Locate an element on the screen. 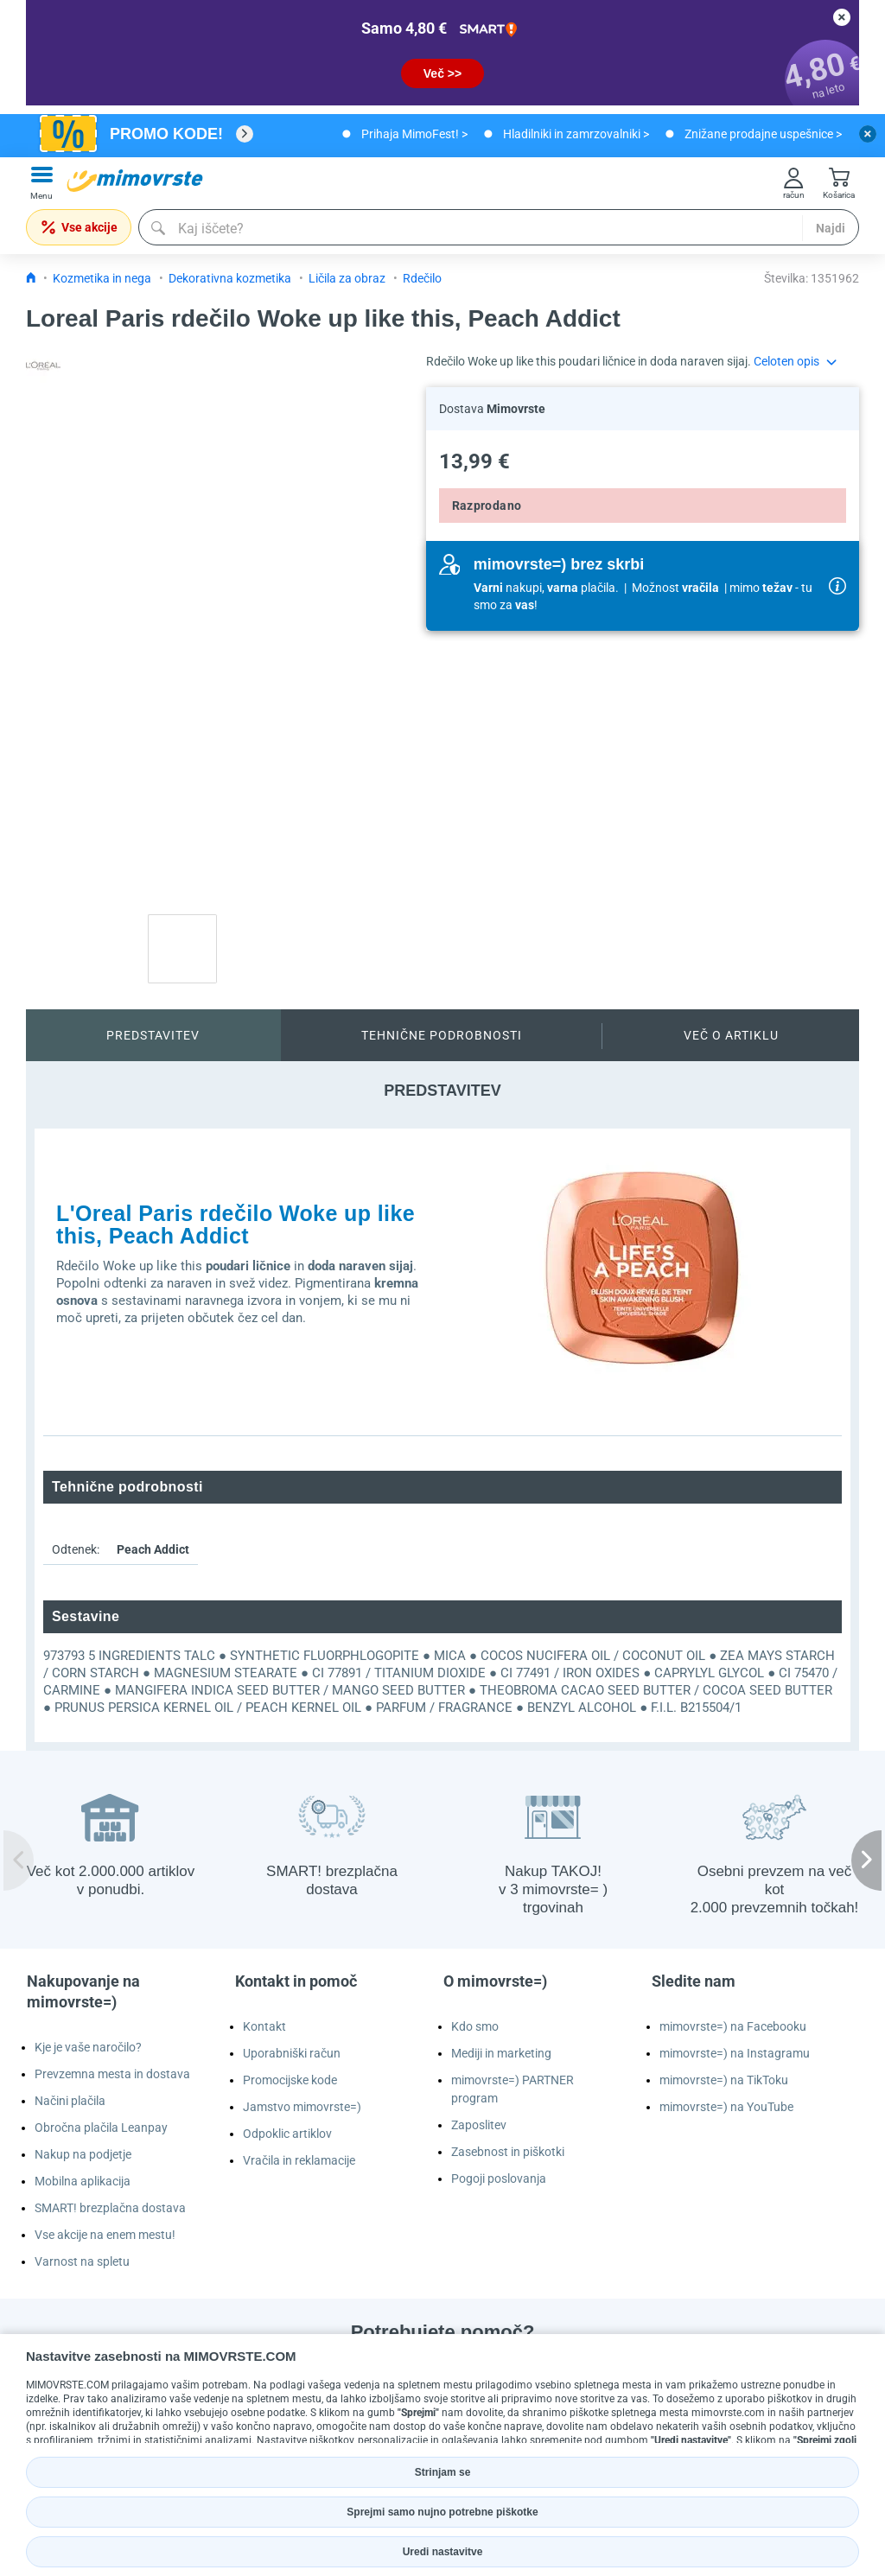 Image resolution: width=885 pixels, height=2576 pixels. mimovrste=) na Facebooku is located at coordinates (732, 2026).